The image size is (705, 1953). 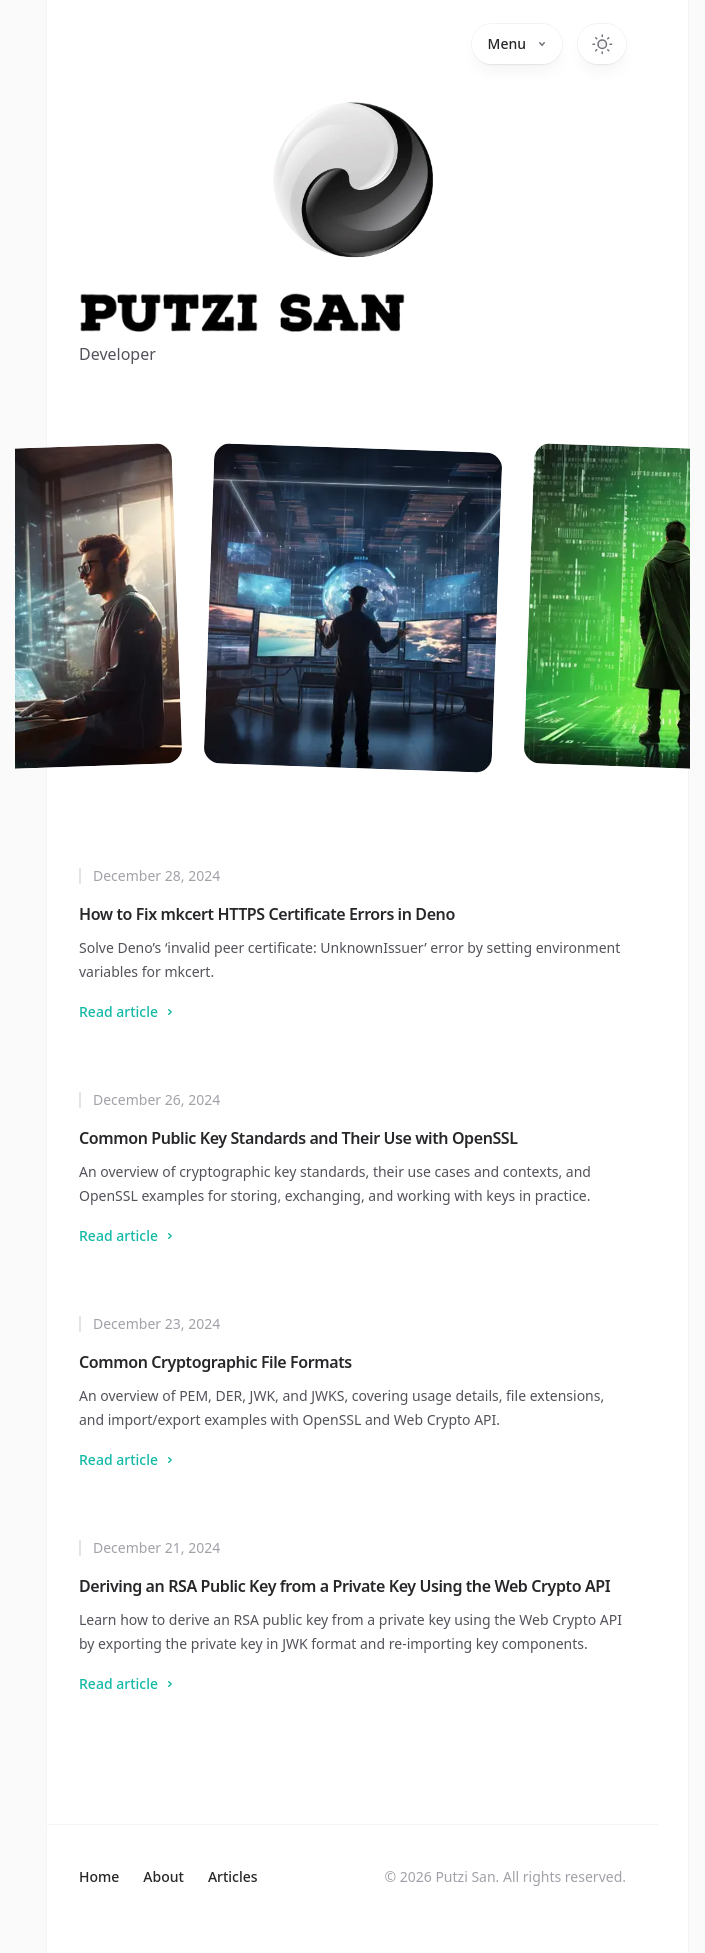 What do you see at coordinates (99, 1876) in the screenshot?
I see `Home` at bounding box center [99, 1876].